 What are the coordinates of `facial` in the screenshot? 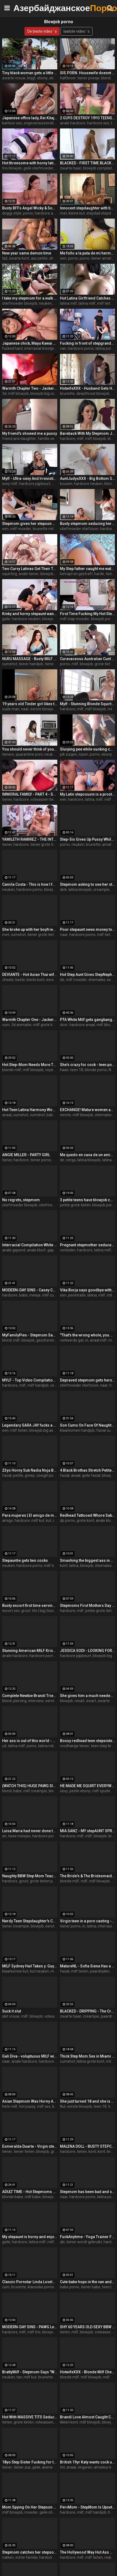 It's located at (7, 1475).